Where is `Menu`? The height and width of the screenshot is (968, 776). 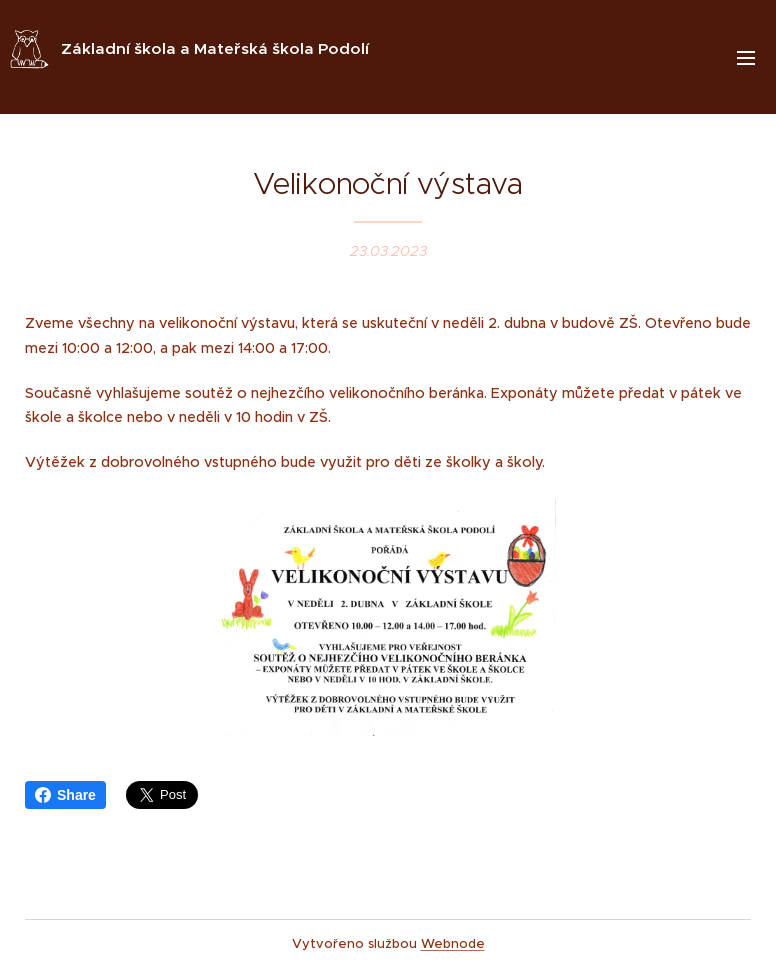 Menu is located at coordinates (746, 58).